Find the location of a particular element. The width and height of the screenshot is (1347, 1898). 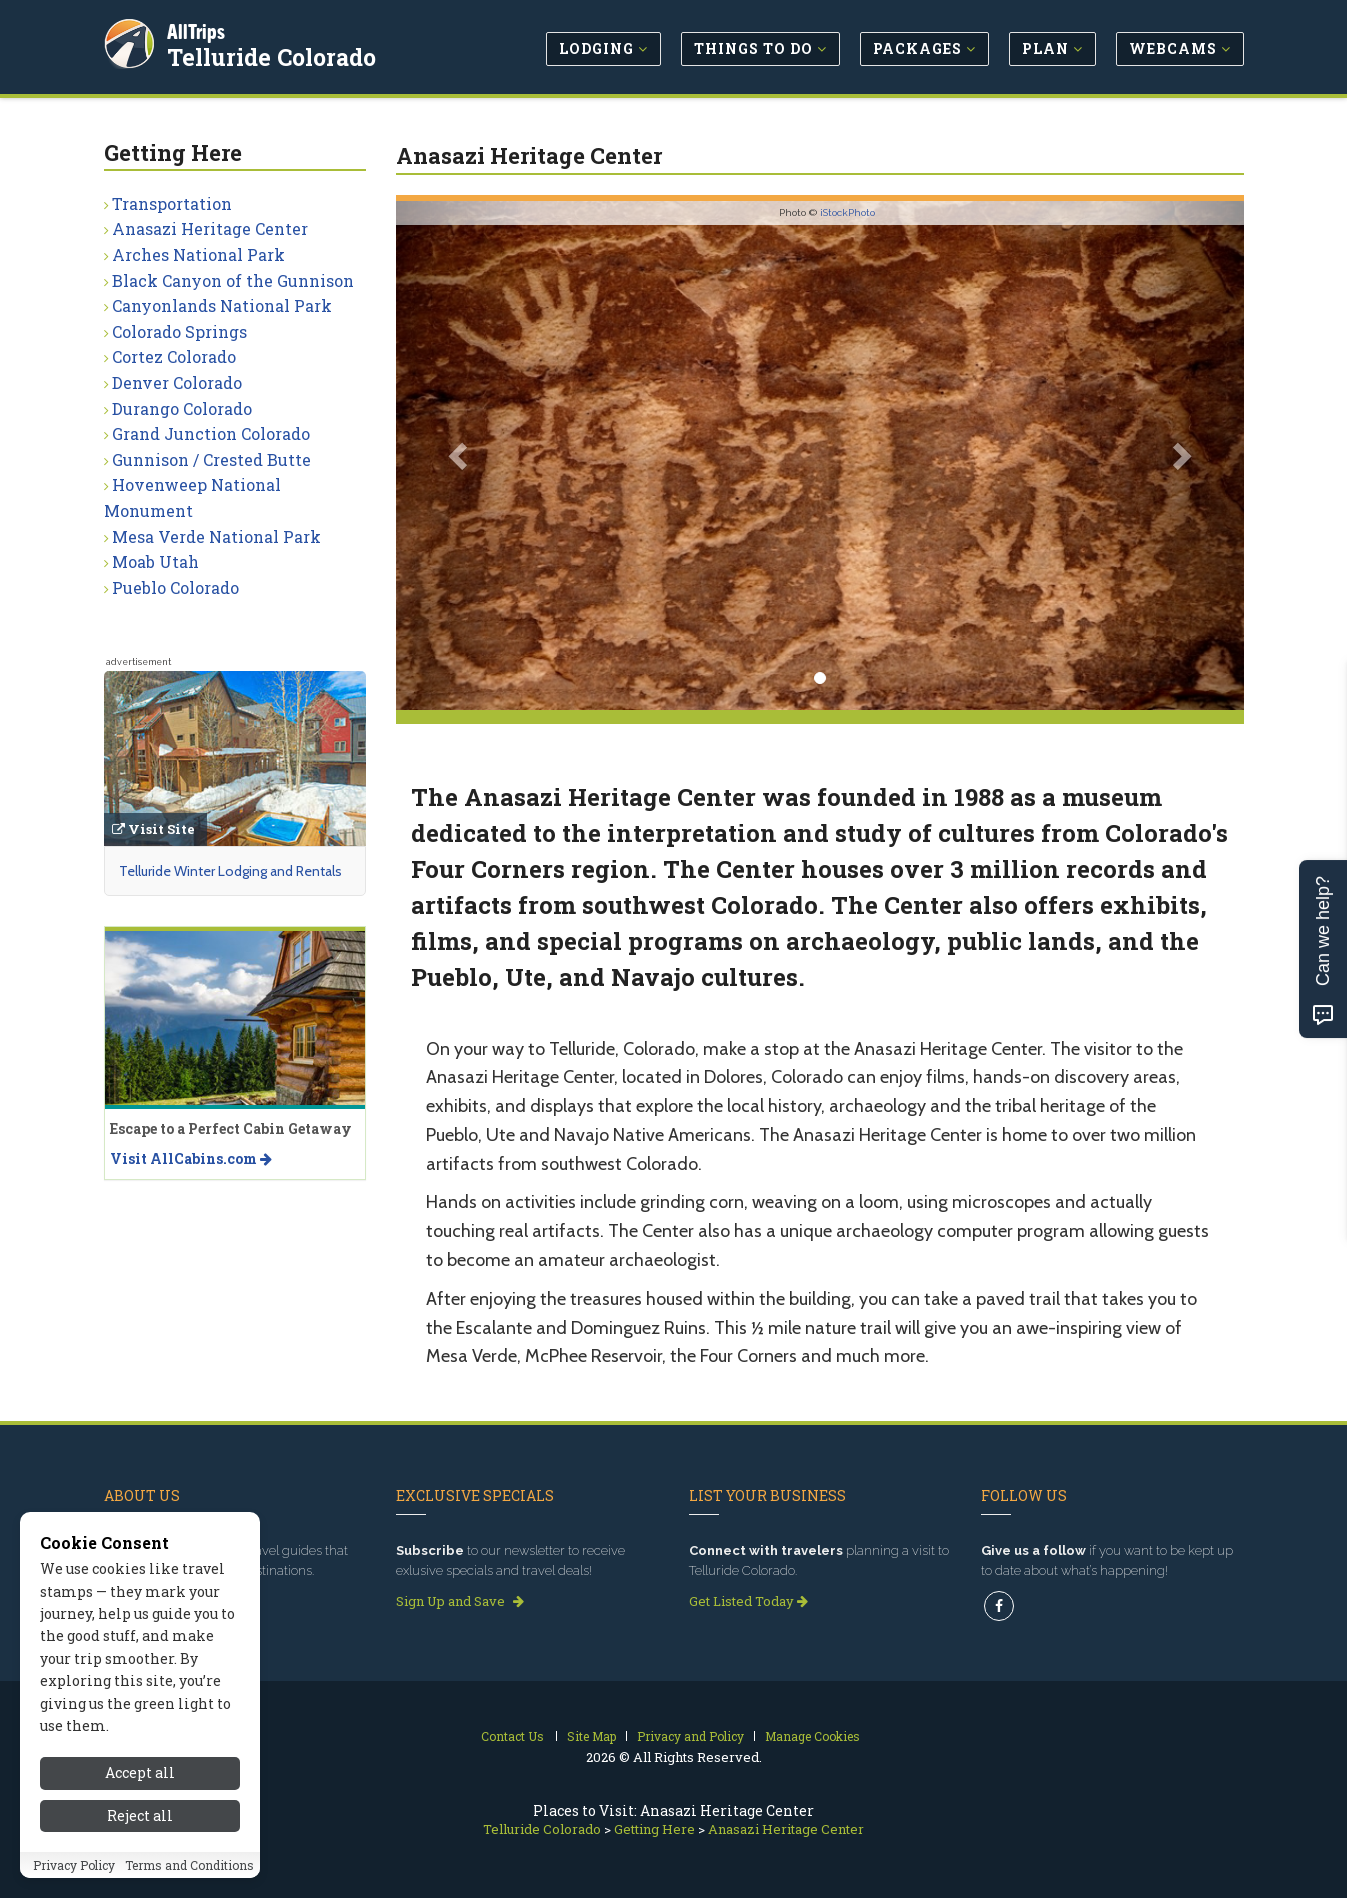

Pueblo Colorado is located at coordinates (175, 587).